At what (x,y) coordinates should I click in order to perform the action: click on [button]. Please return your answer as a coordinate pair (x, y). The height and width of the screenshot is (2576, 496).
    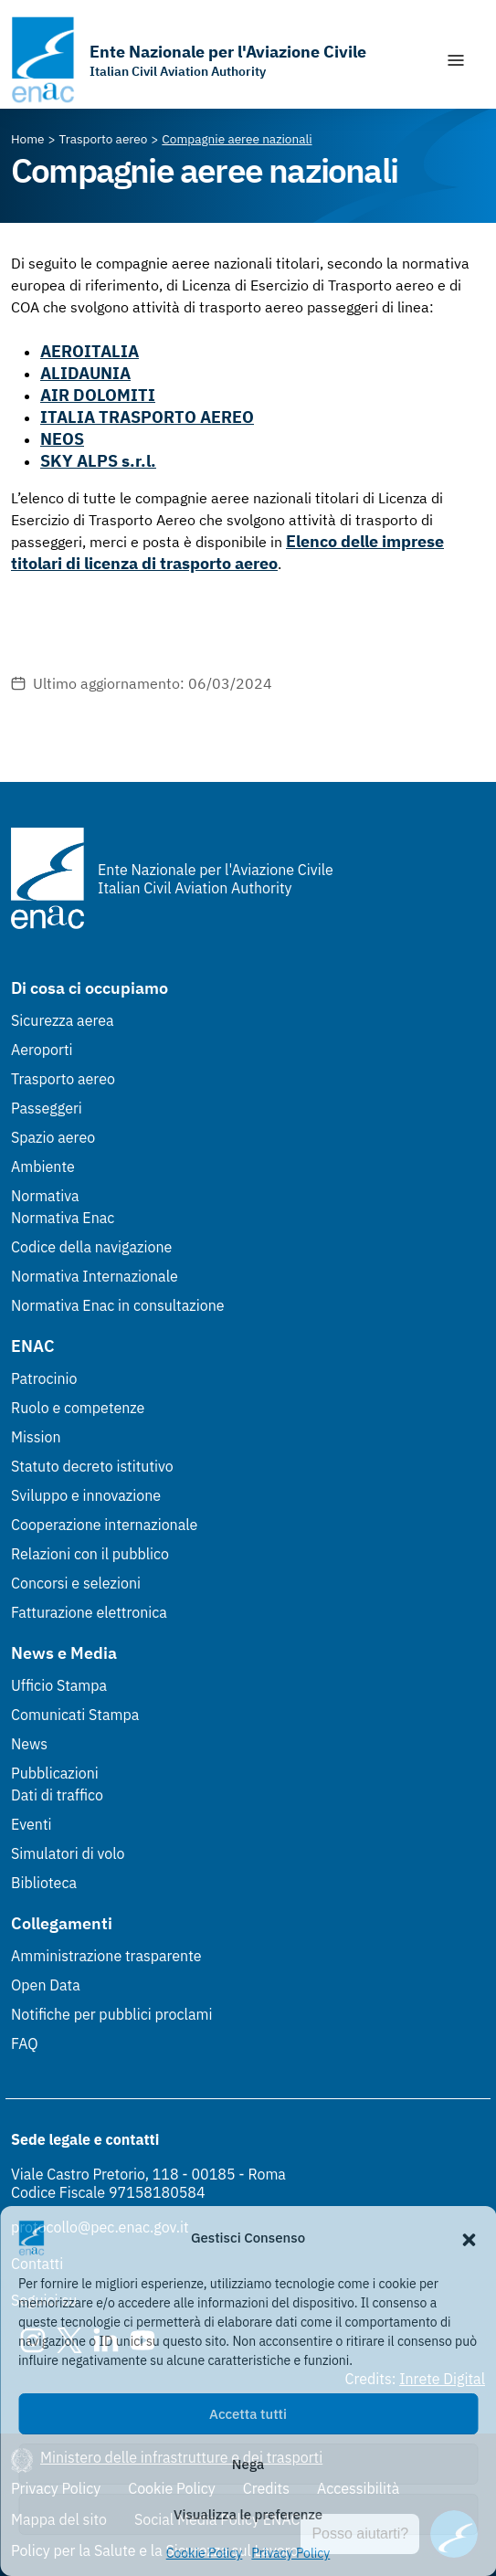
    Looking at the image, I should click on (468, 2238).